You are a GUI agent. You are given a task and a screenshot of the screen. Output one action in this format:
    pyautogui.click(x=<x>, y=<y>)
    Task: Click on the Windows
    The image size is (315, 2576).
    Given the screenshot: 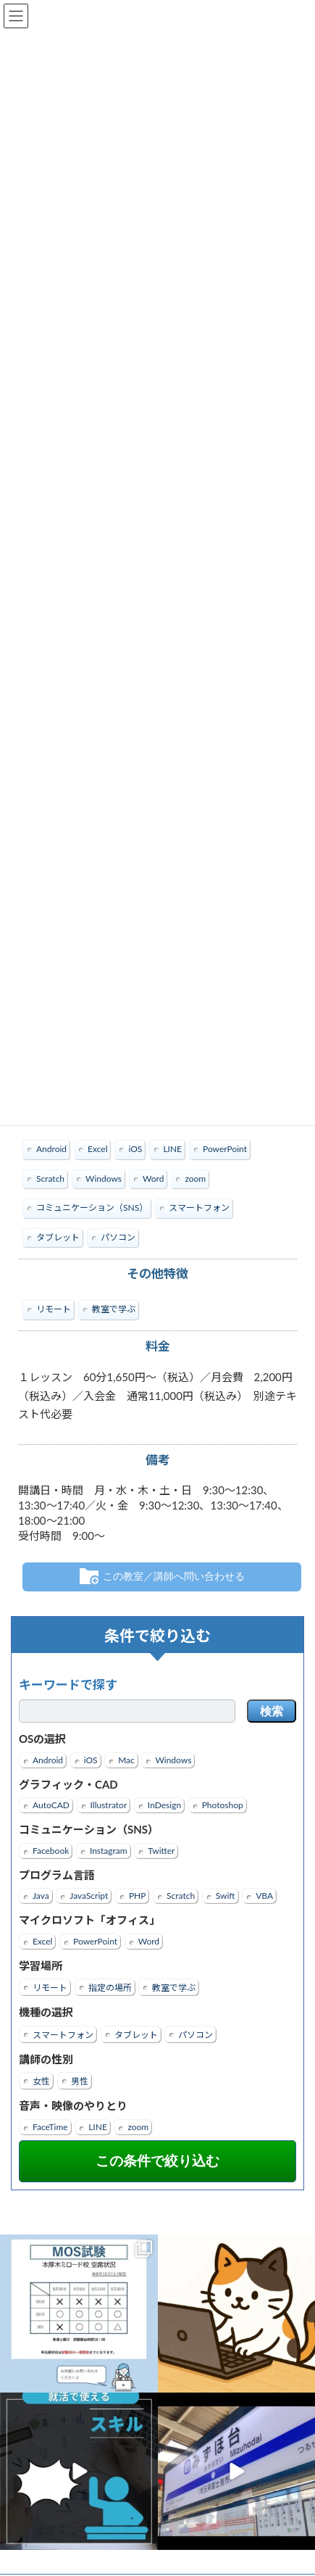 What is the action you would take?
    pyautogui.click(x=173, y=1760)
    